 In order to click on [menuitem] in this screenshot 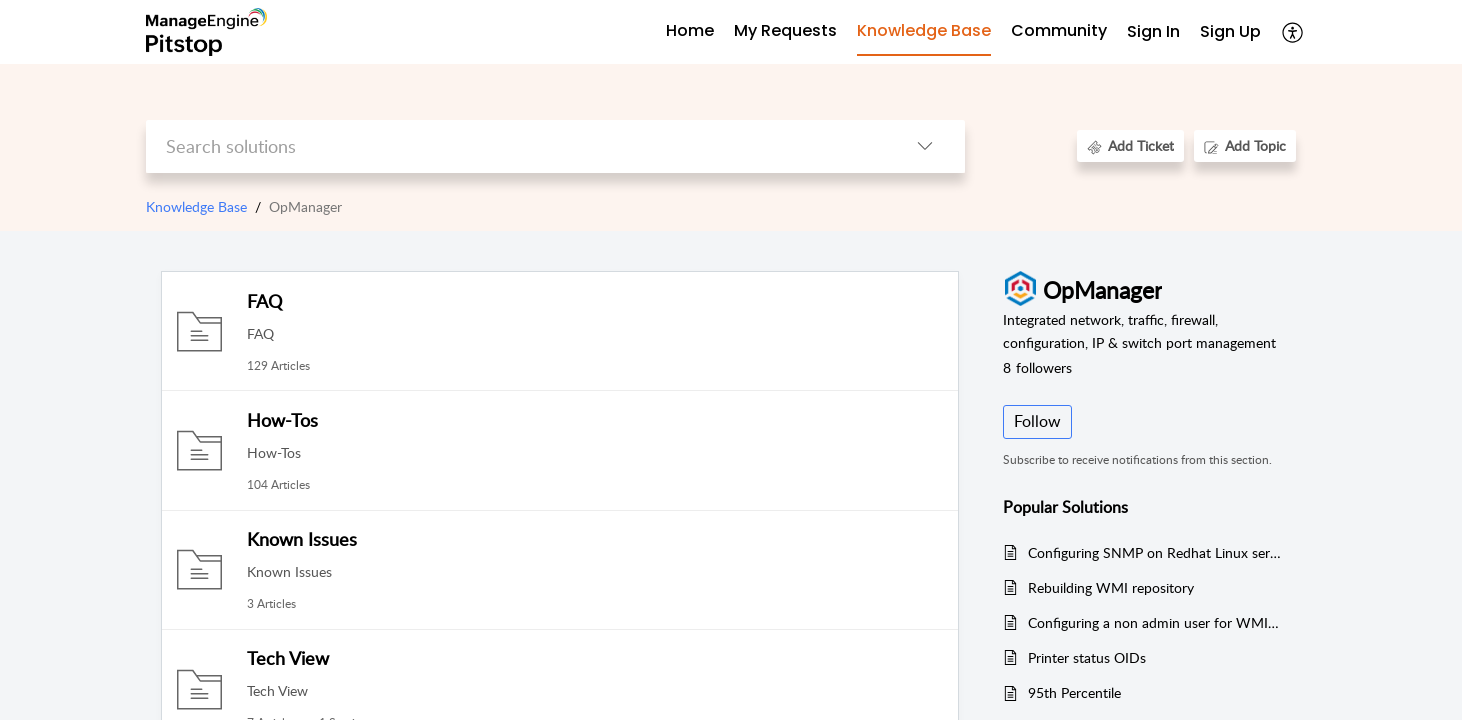, I will do `click(1153, 32)`.